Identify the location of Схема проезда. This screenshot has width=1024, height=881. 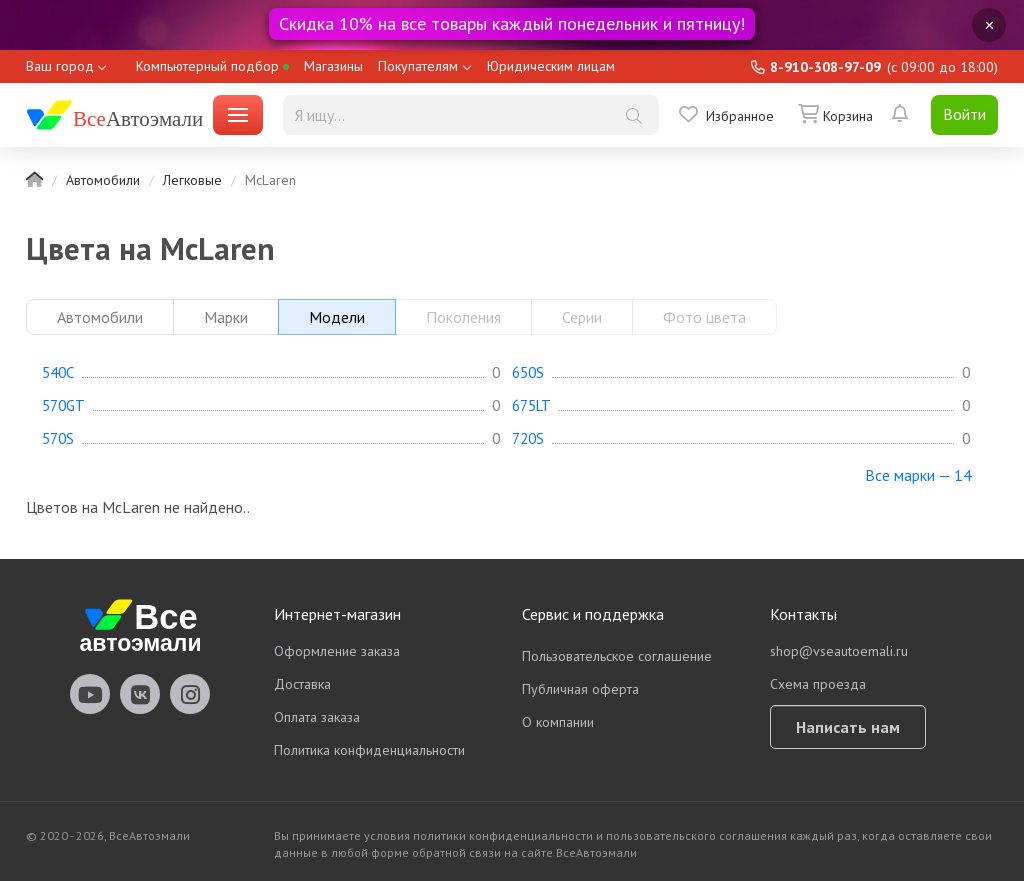
(818, 684).